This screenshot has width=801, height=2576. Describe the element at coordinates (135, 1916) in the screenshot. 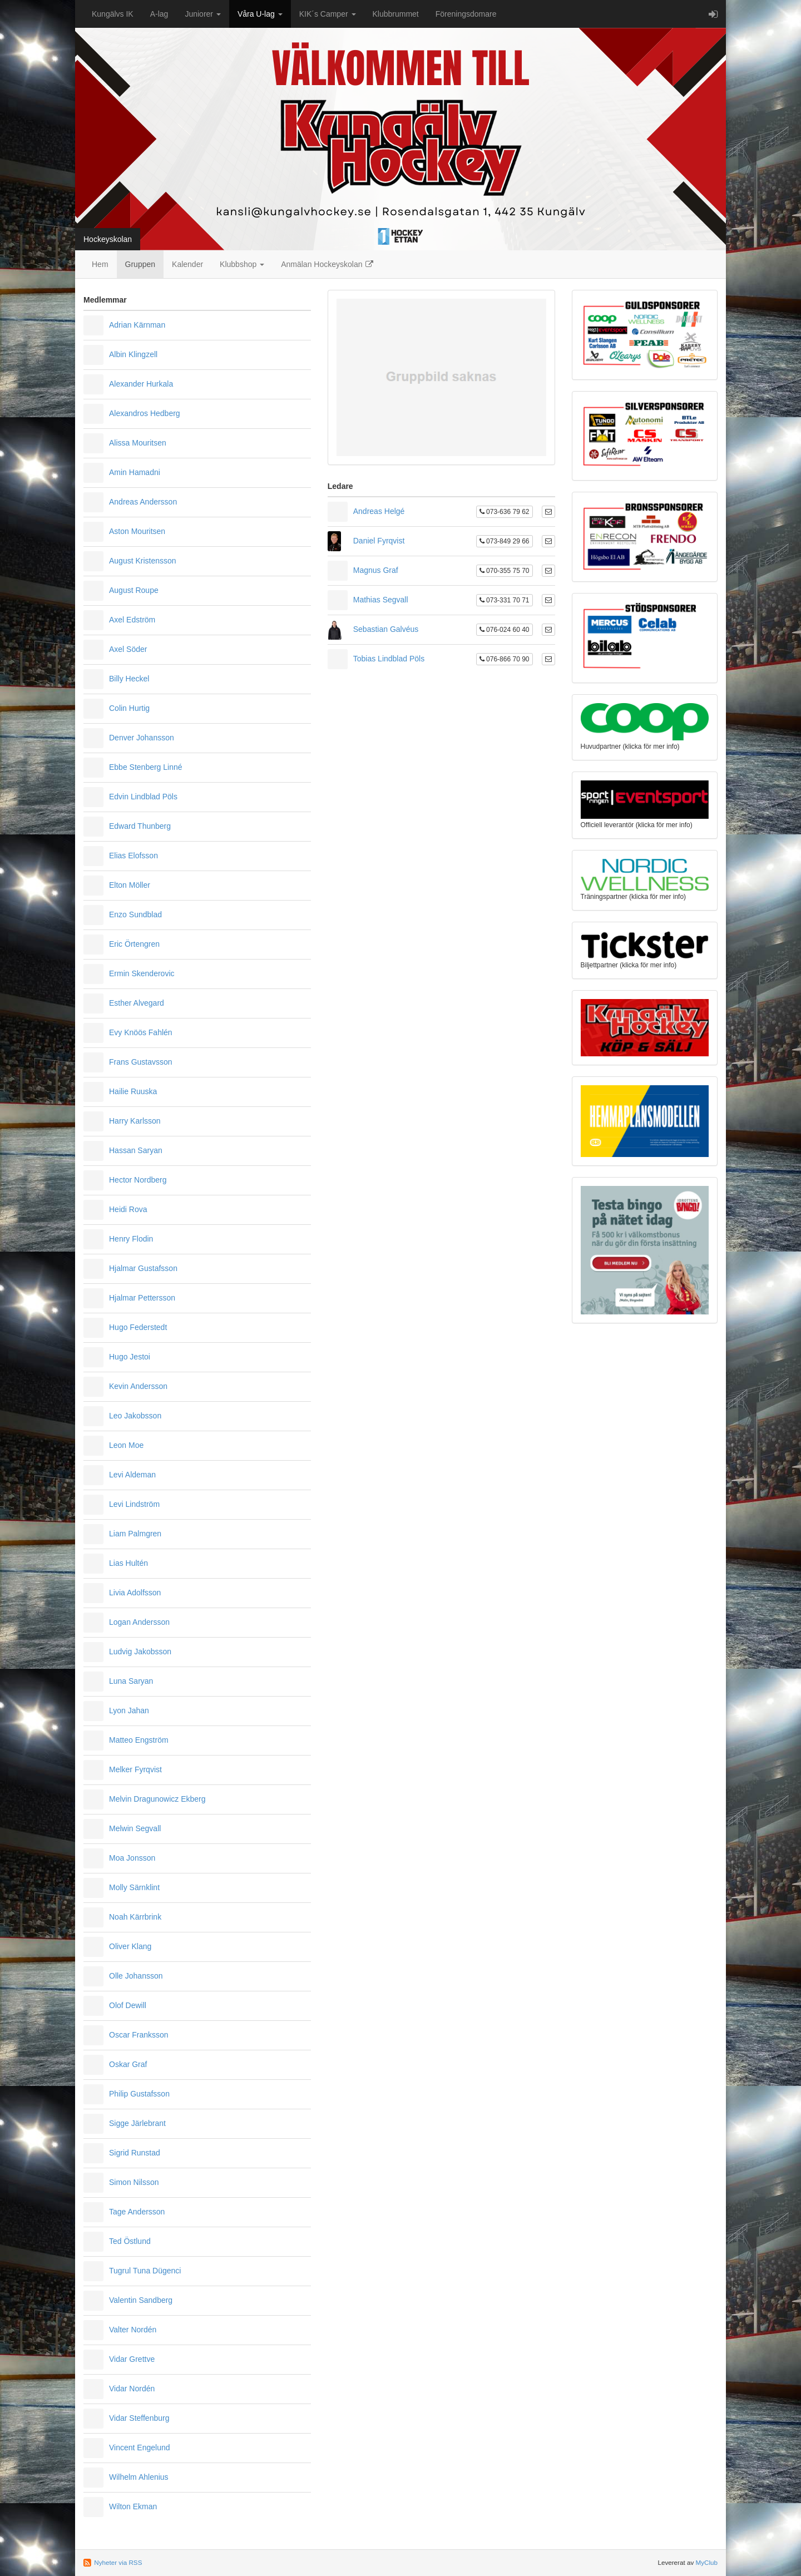

I see `Noah Kärrbrink` at that location.